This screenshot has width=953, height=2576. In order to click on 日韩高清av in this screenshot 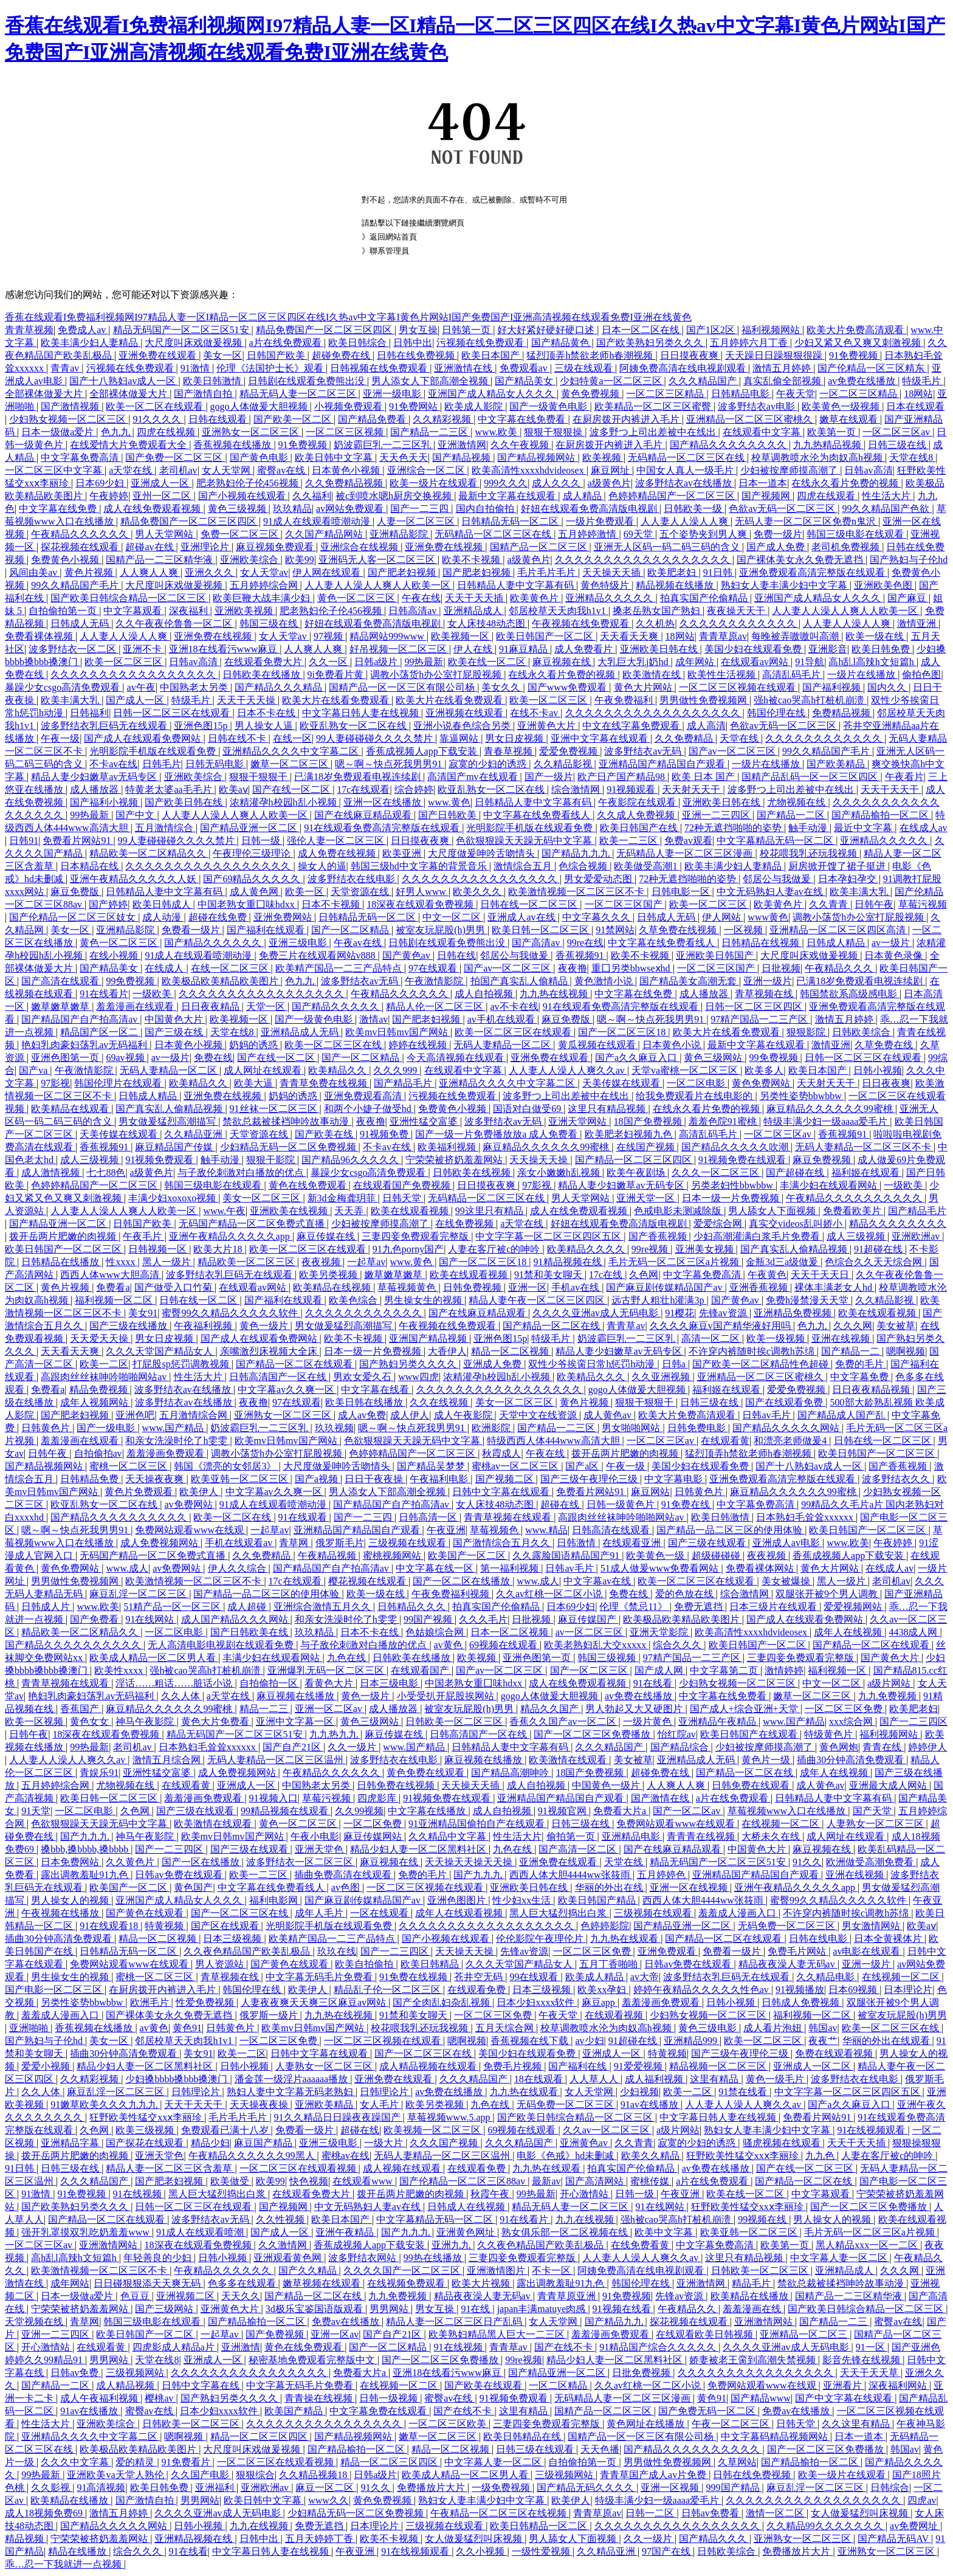, I will do `click(413, 611)`.